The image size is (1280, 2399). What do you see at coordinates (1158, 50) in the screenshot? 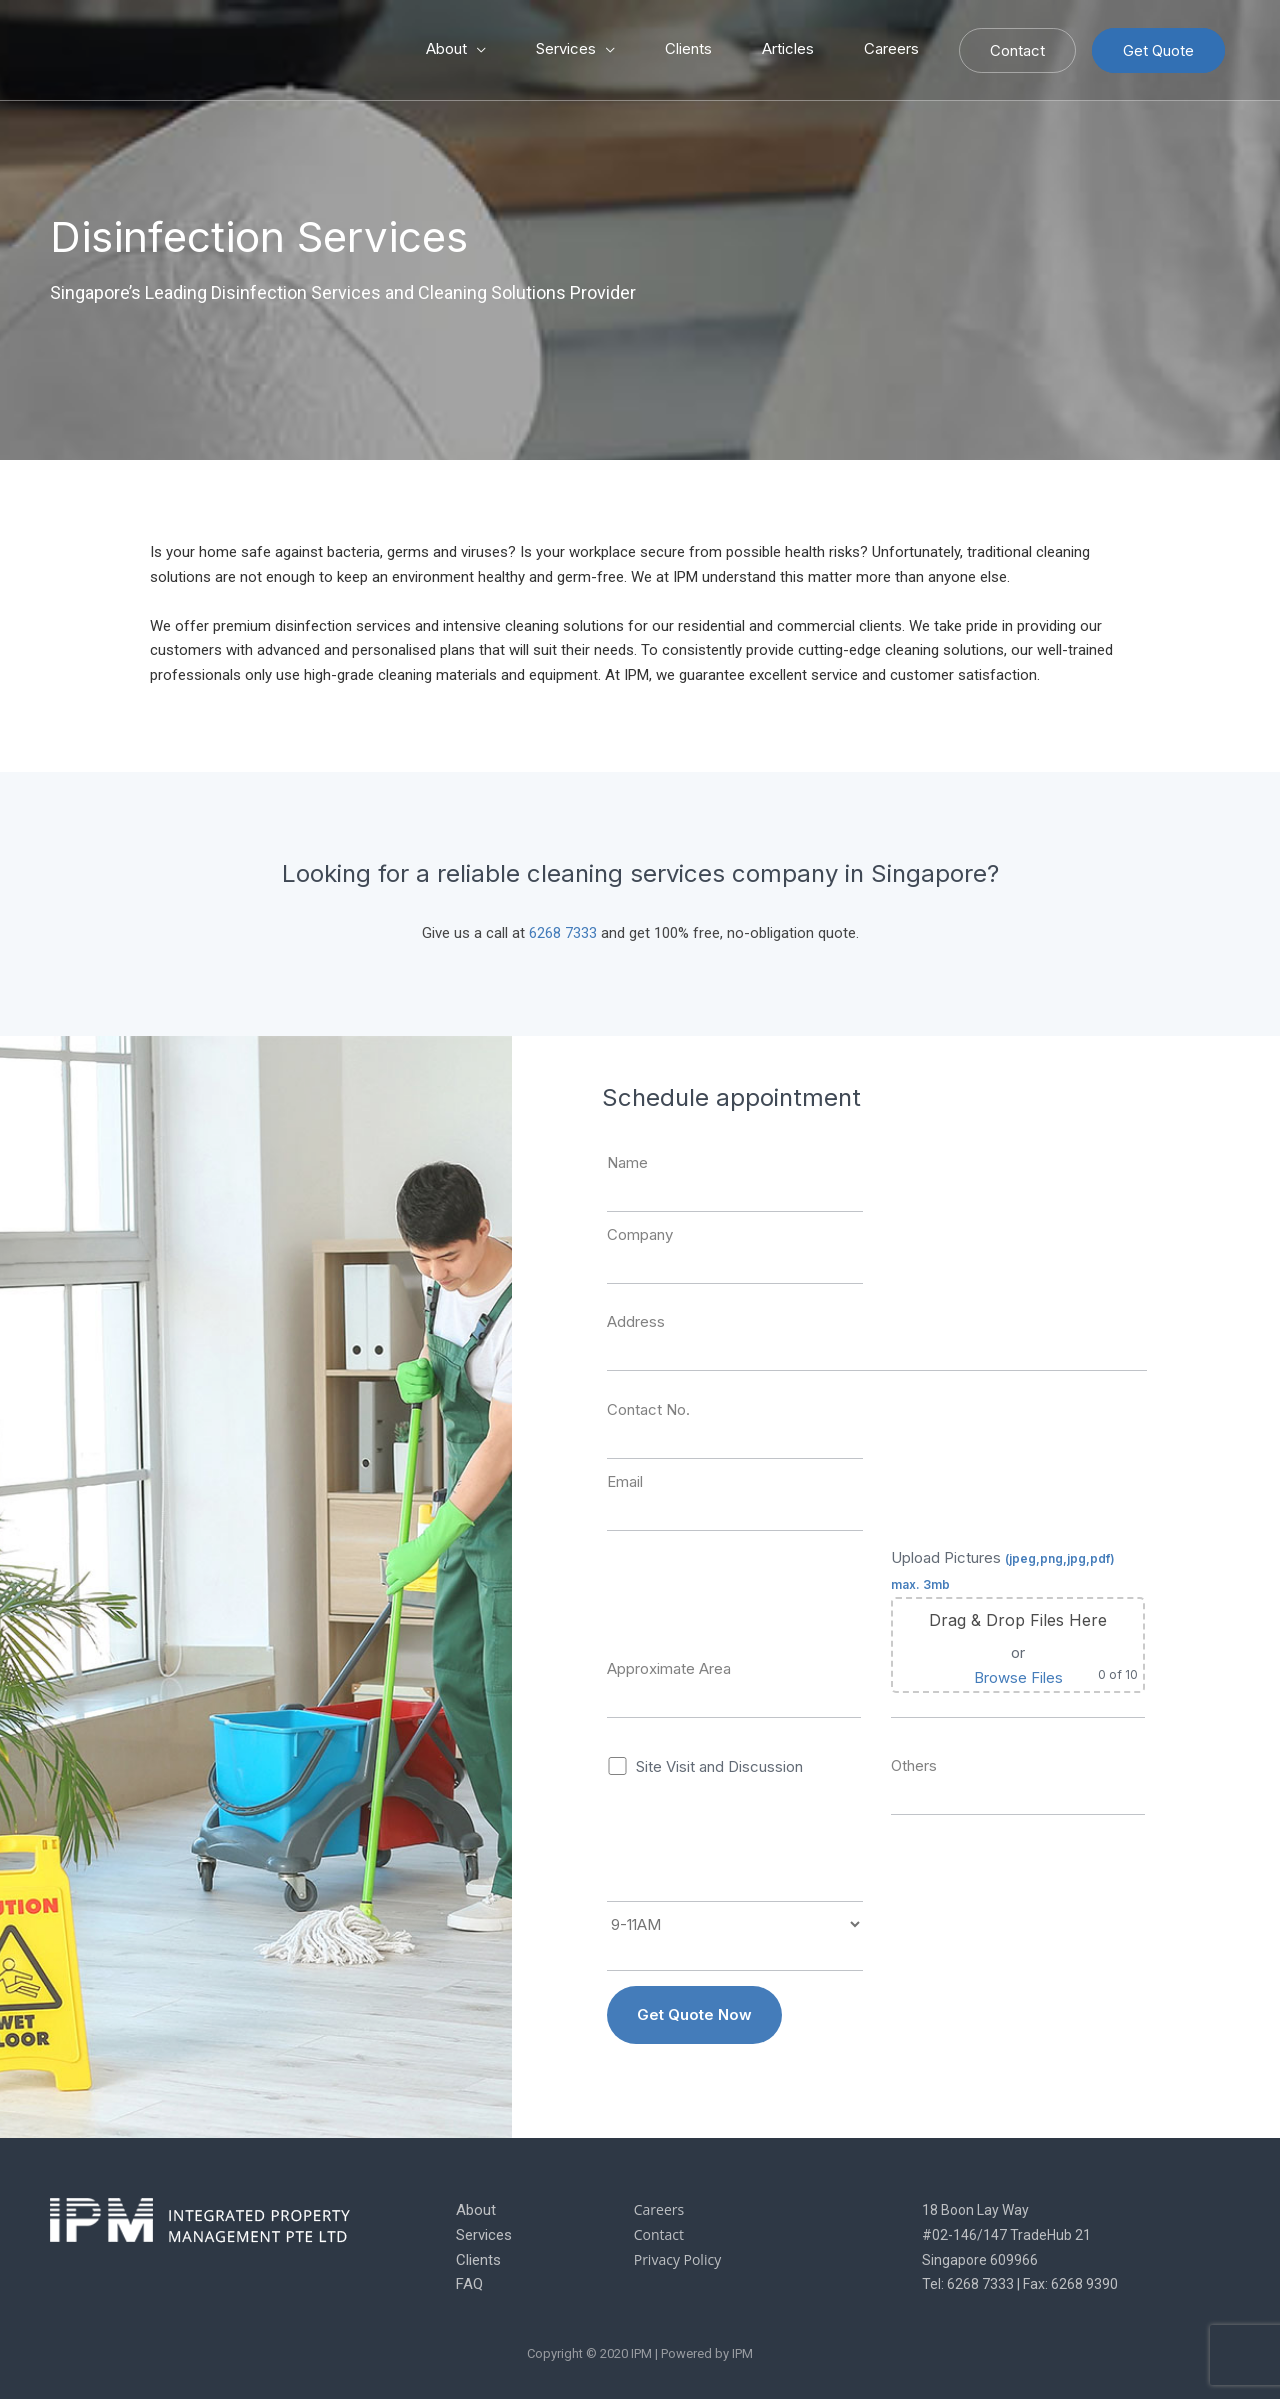
I see `Get Quote` at bounding box center [1158, 50].